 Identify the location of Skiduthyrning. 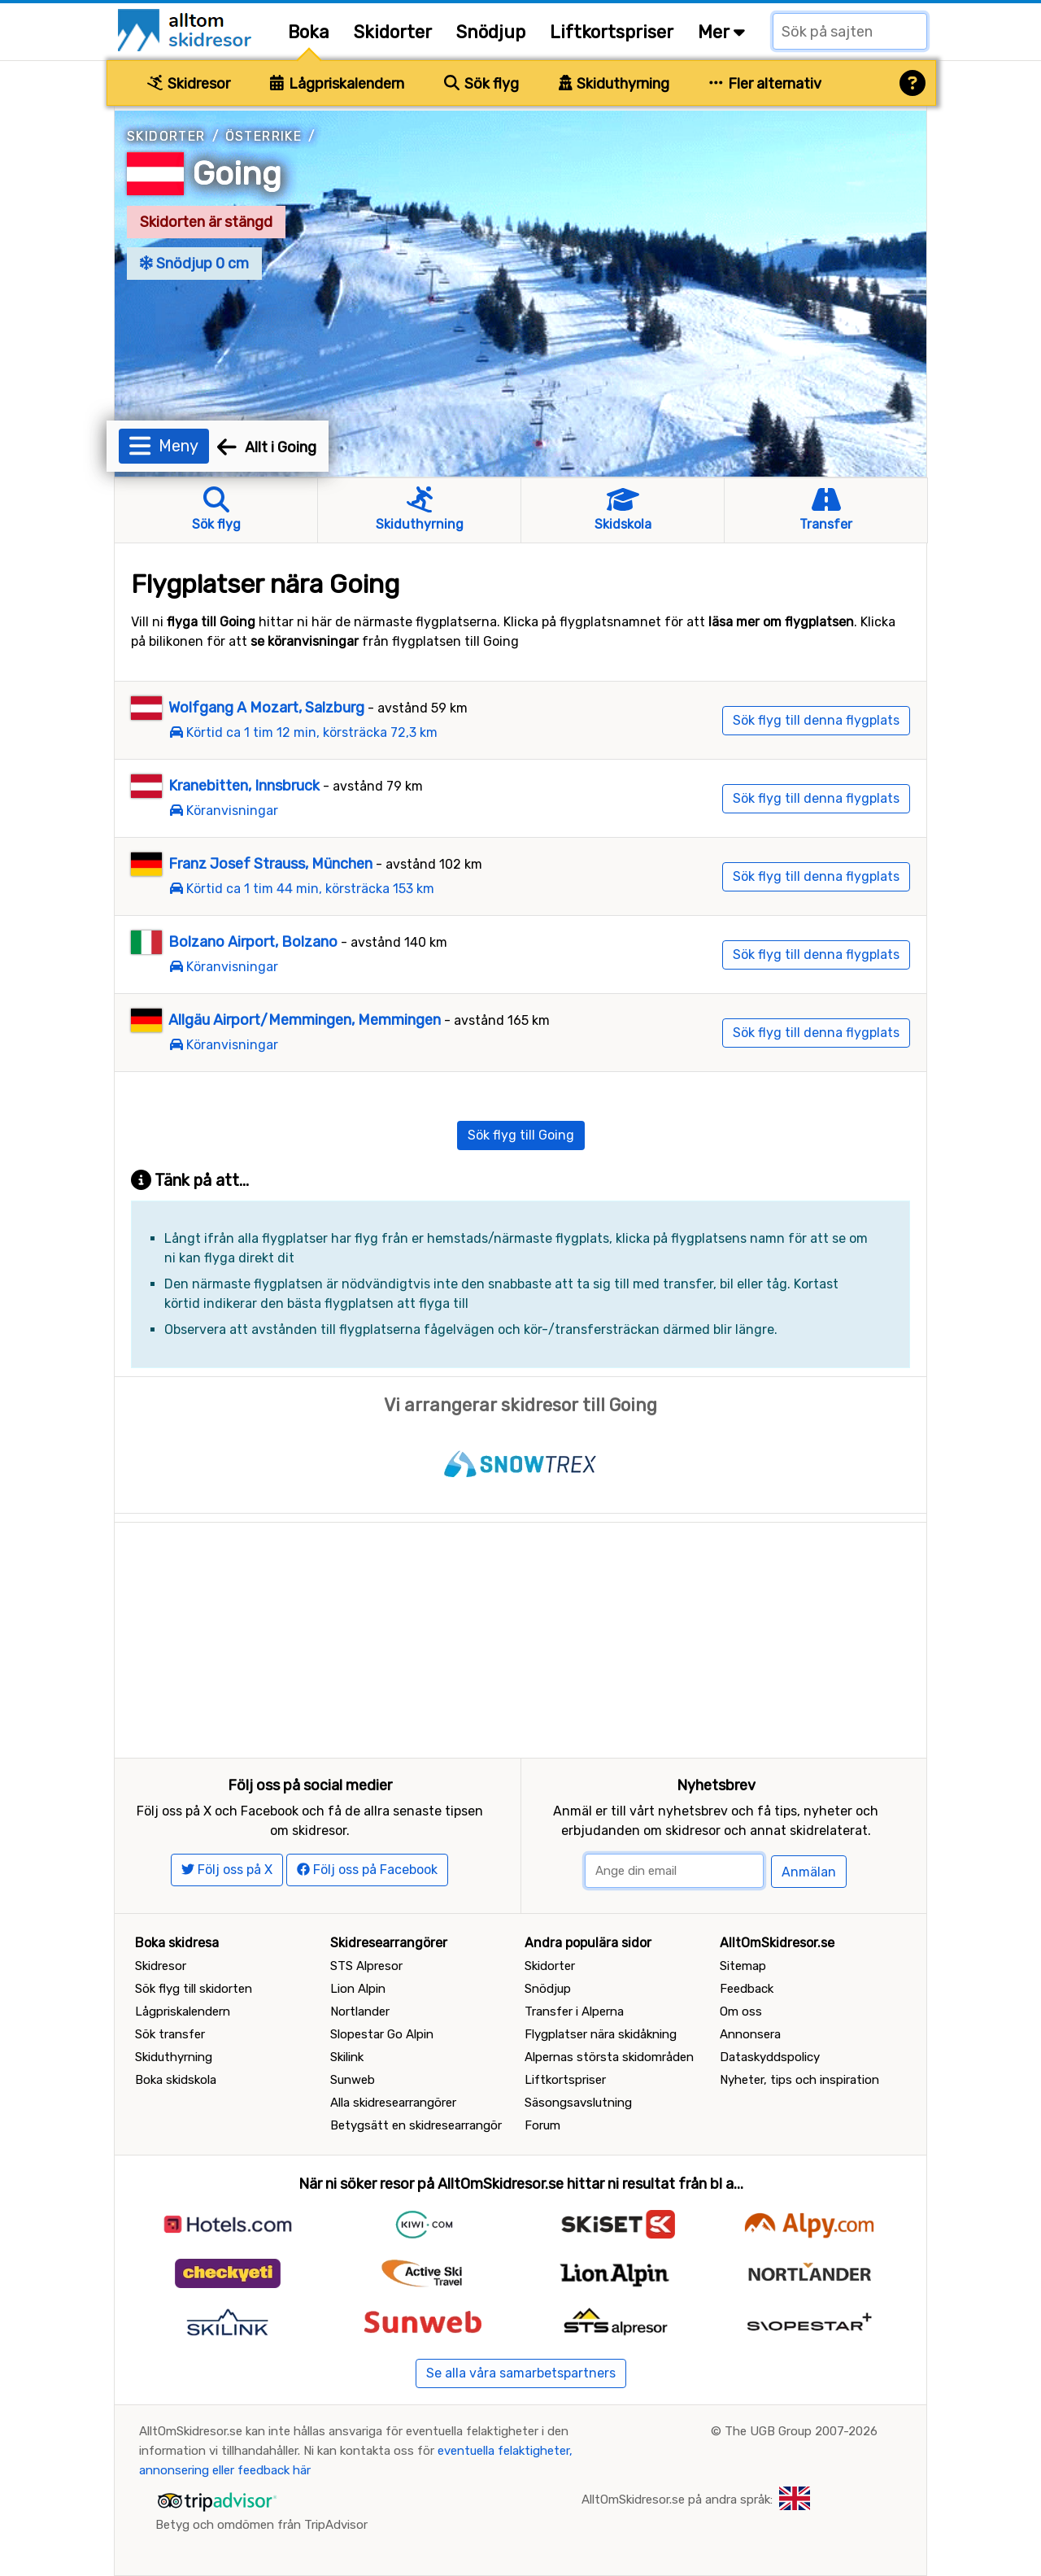
(614, 84).